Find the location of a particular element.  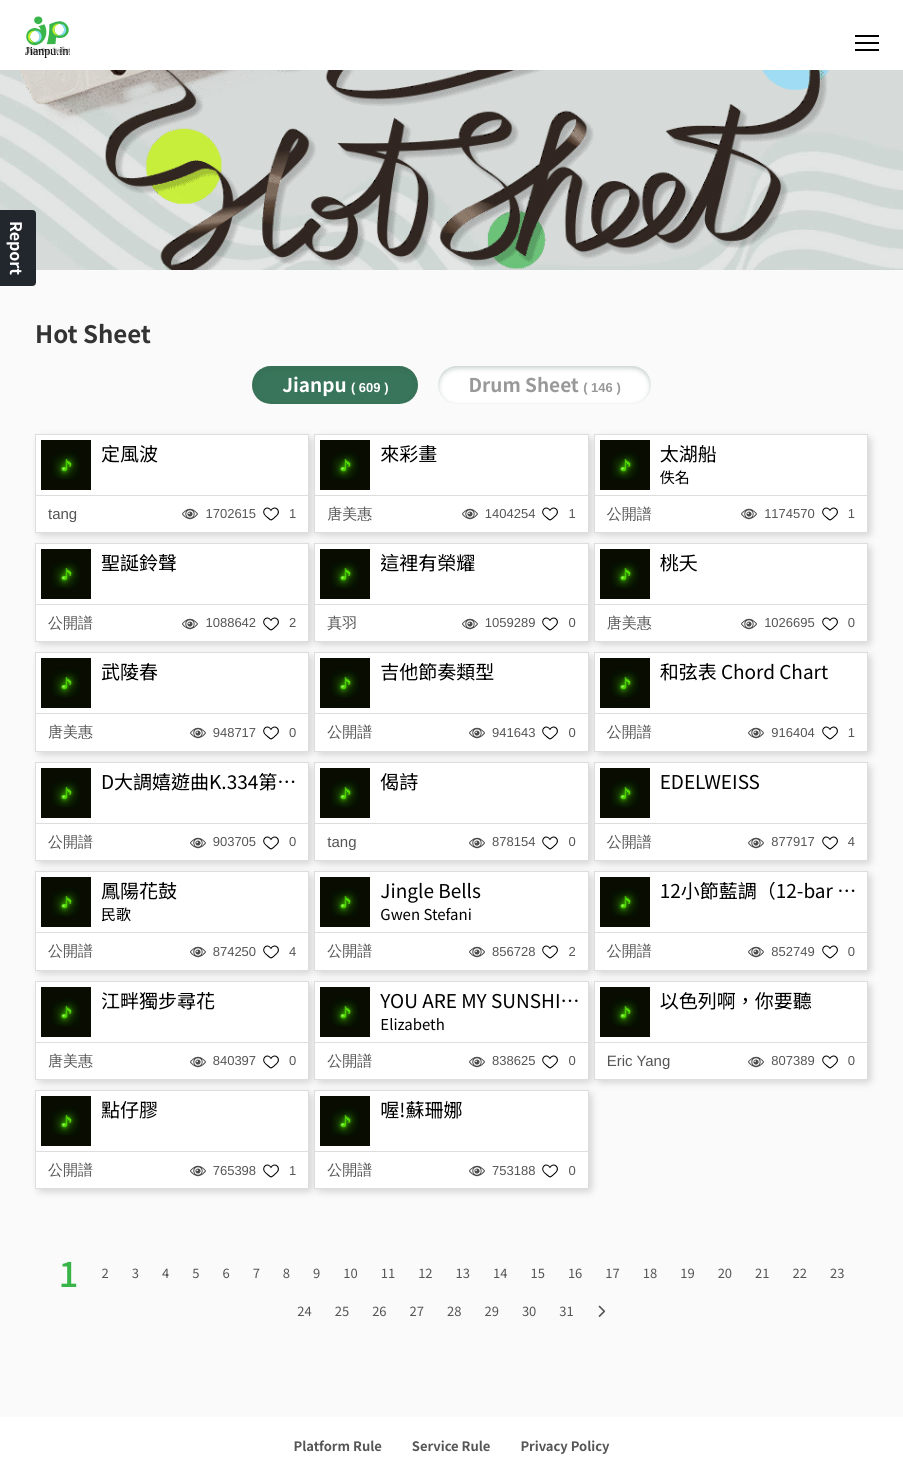

Gwen Stefani is located at coordinates (425, 914).